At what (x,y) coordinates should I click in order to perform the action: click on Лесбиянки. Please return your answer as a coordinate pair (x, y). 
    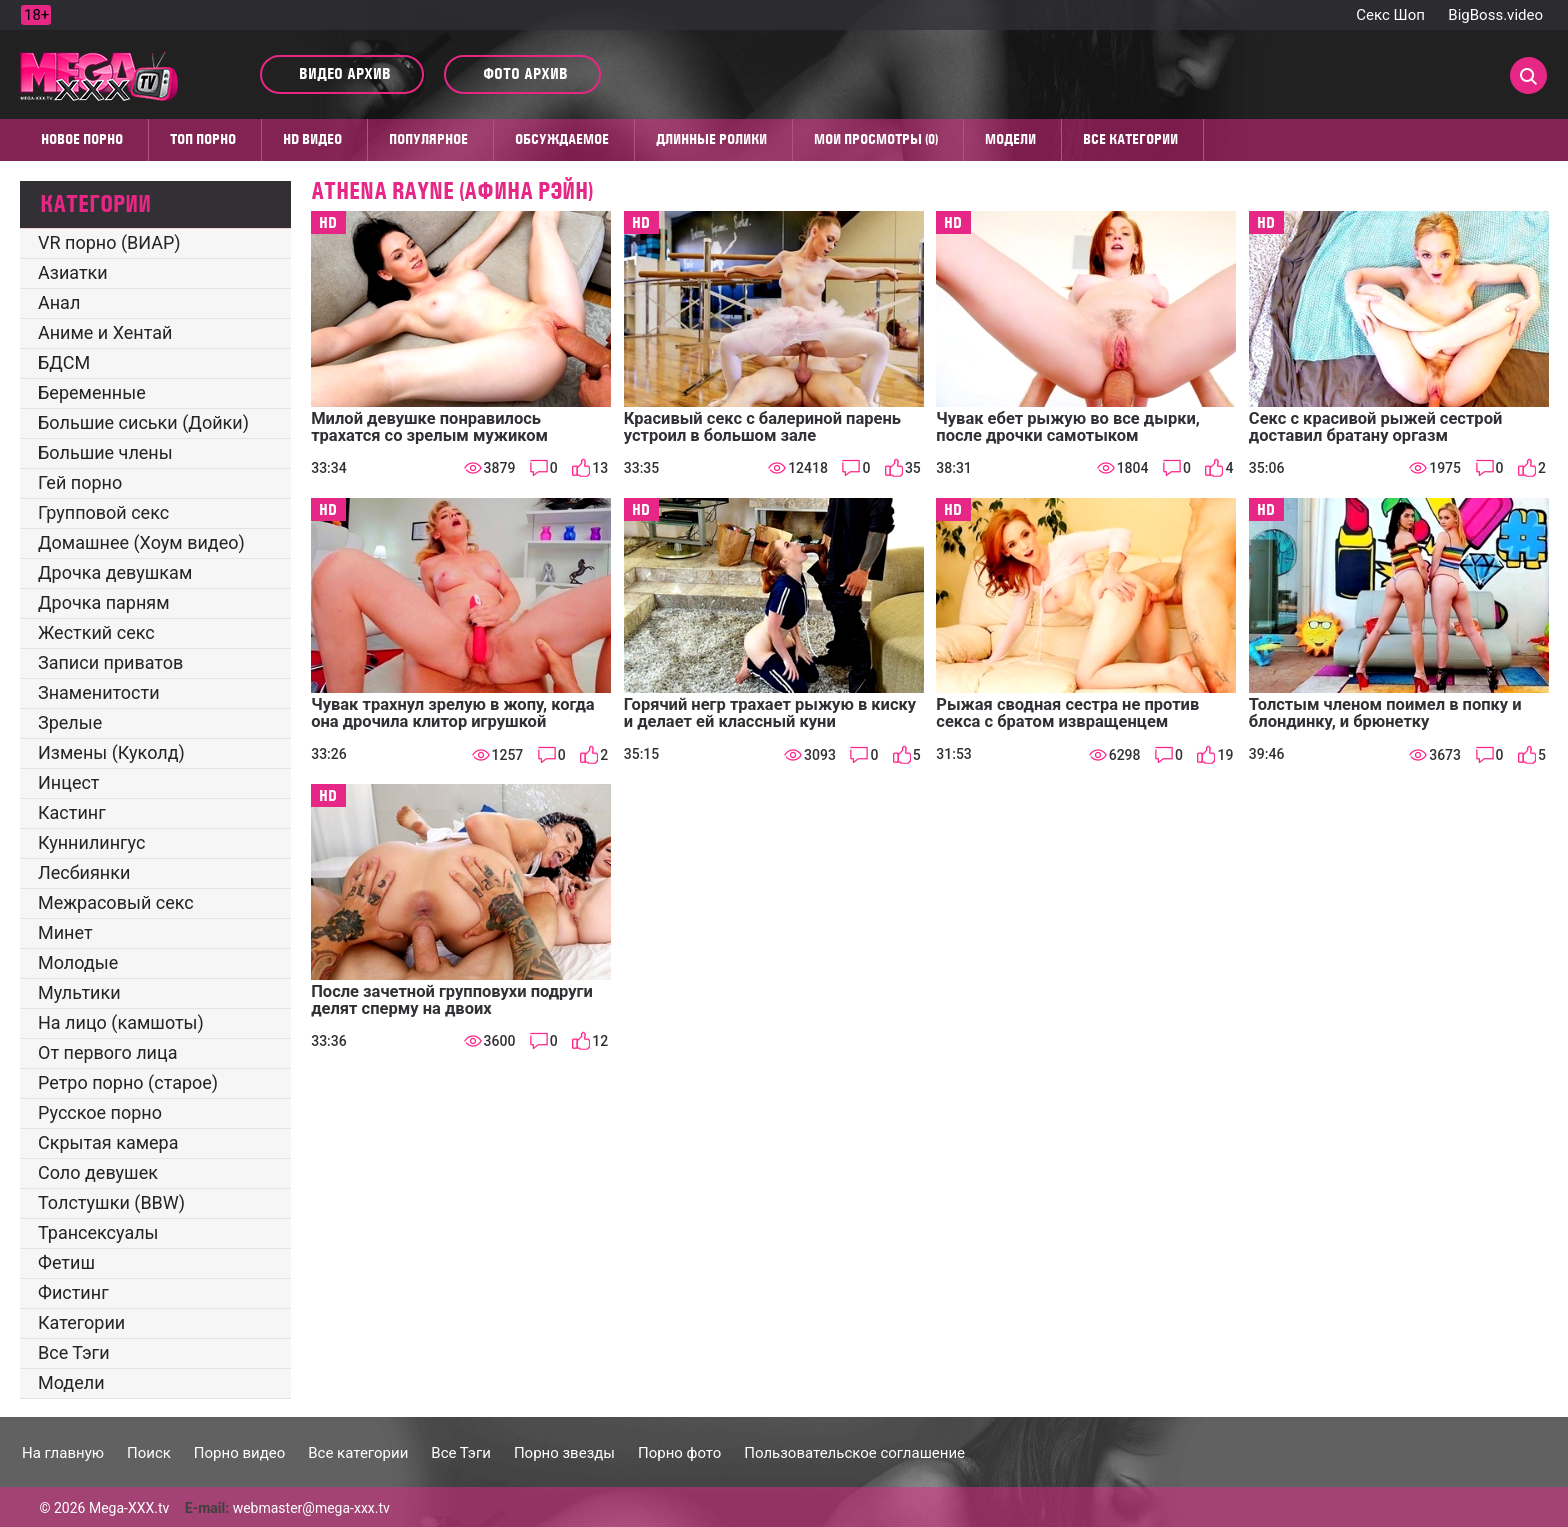
    Looking at the image, I should click on (84, 872).